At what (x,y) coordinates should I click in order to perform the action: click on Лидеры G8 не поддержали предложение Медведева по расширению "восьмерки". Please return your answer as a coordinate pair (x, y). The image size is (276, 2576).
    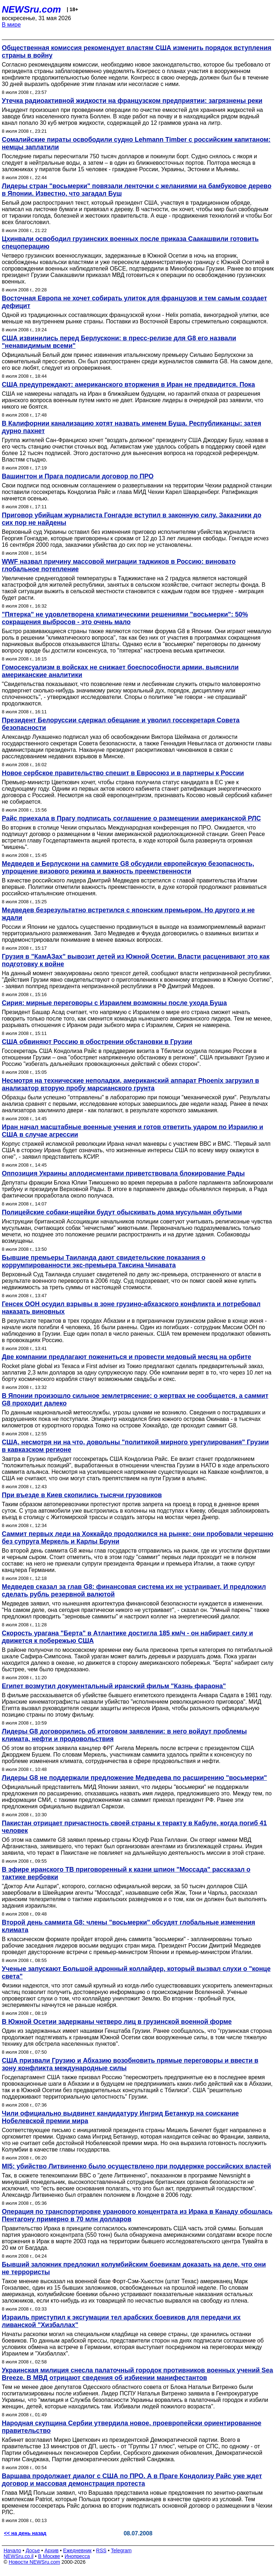
    Looking at the image, I should click on (134, 1777).